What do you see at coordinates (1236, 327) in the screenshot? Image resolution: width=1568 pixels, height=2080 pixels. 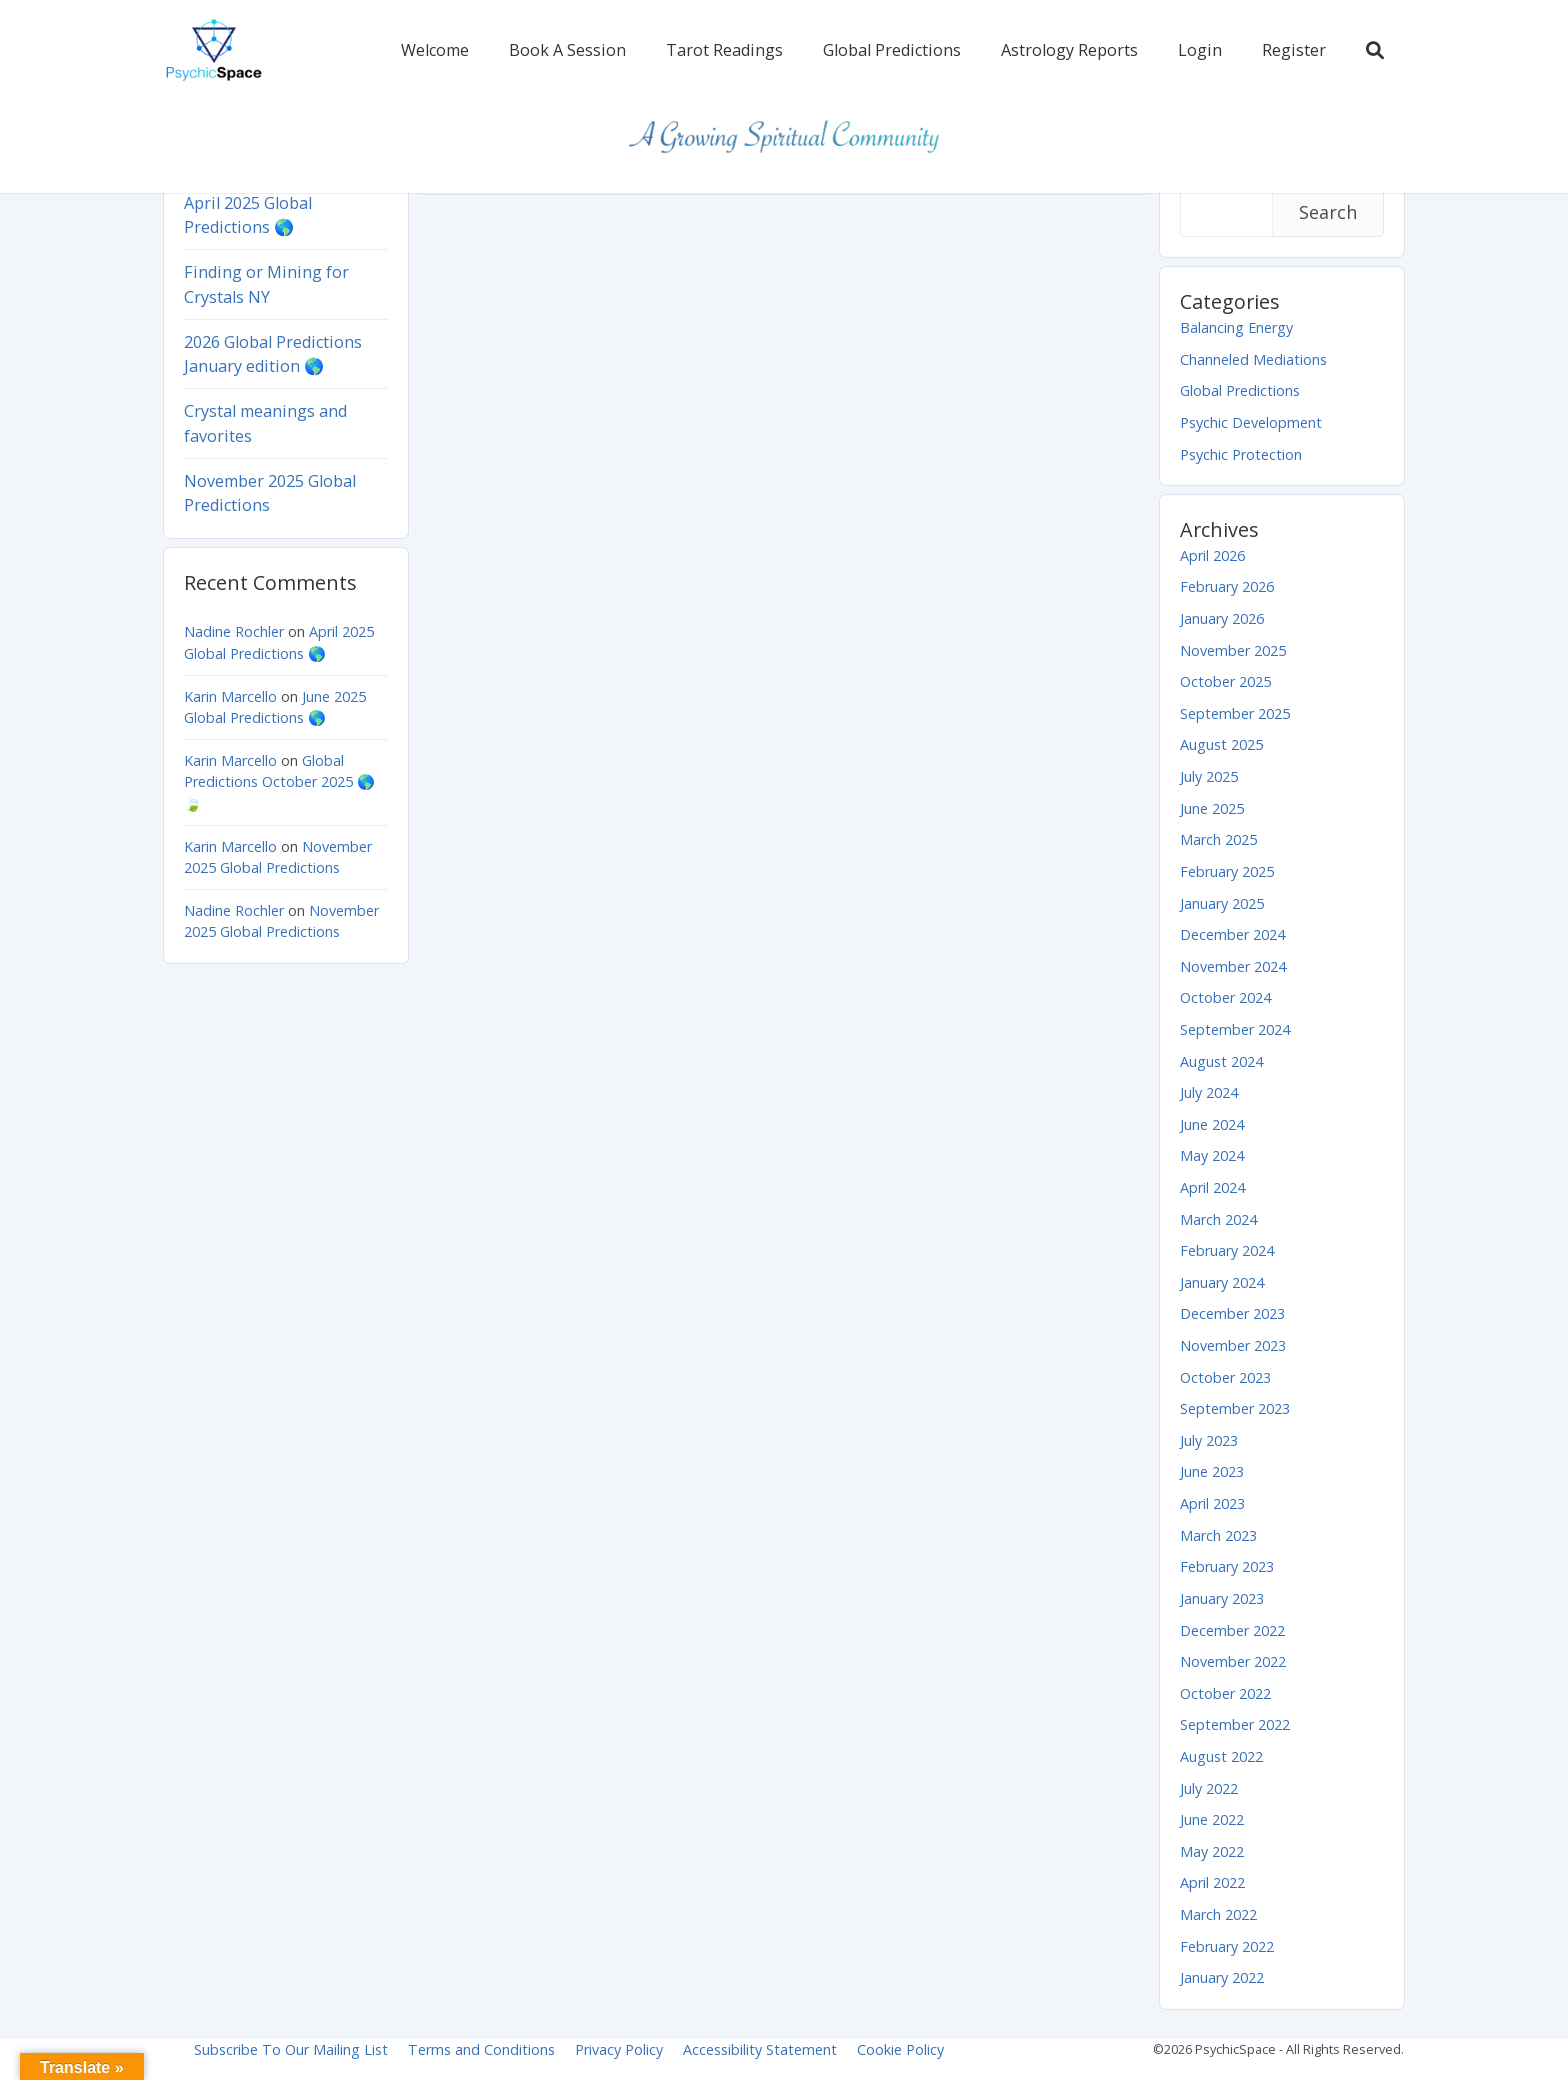 I see `Balancing Energy` at bounding box center [1236, 327].